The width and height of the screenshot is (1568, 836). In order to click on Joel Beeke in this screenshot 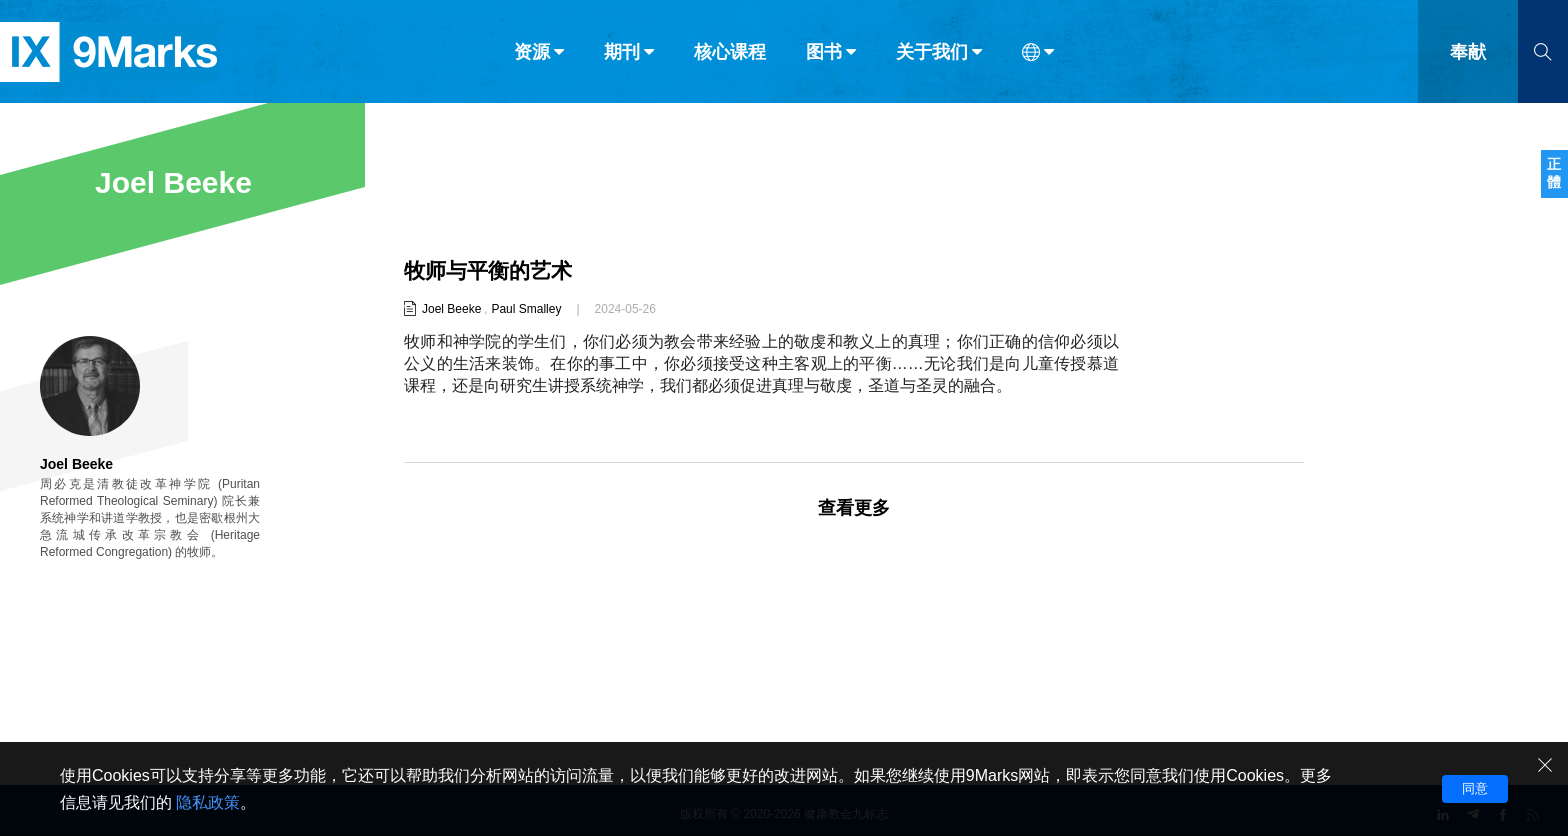, I will do `click(451, 309)`.